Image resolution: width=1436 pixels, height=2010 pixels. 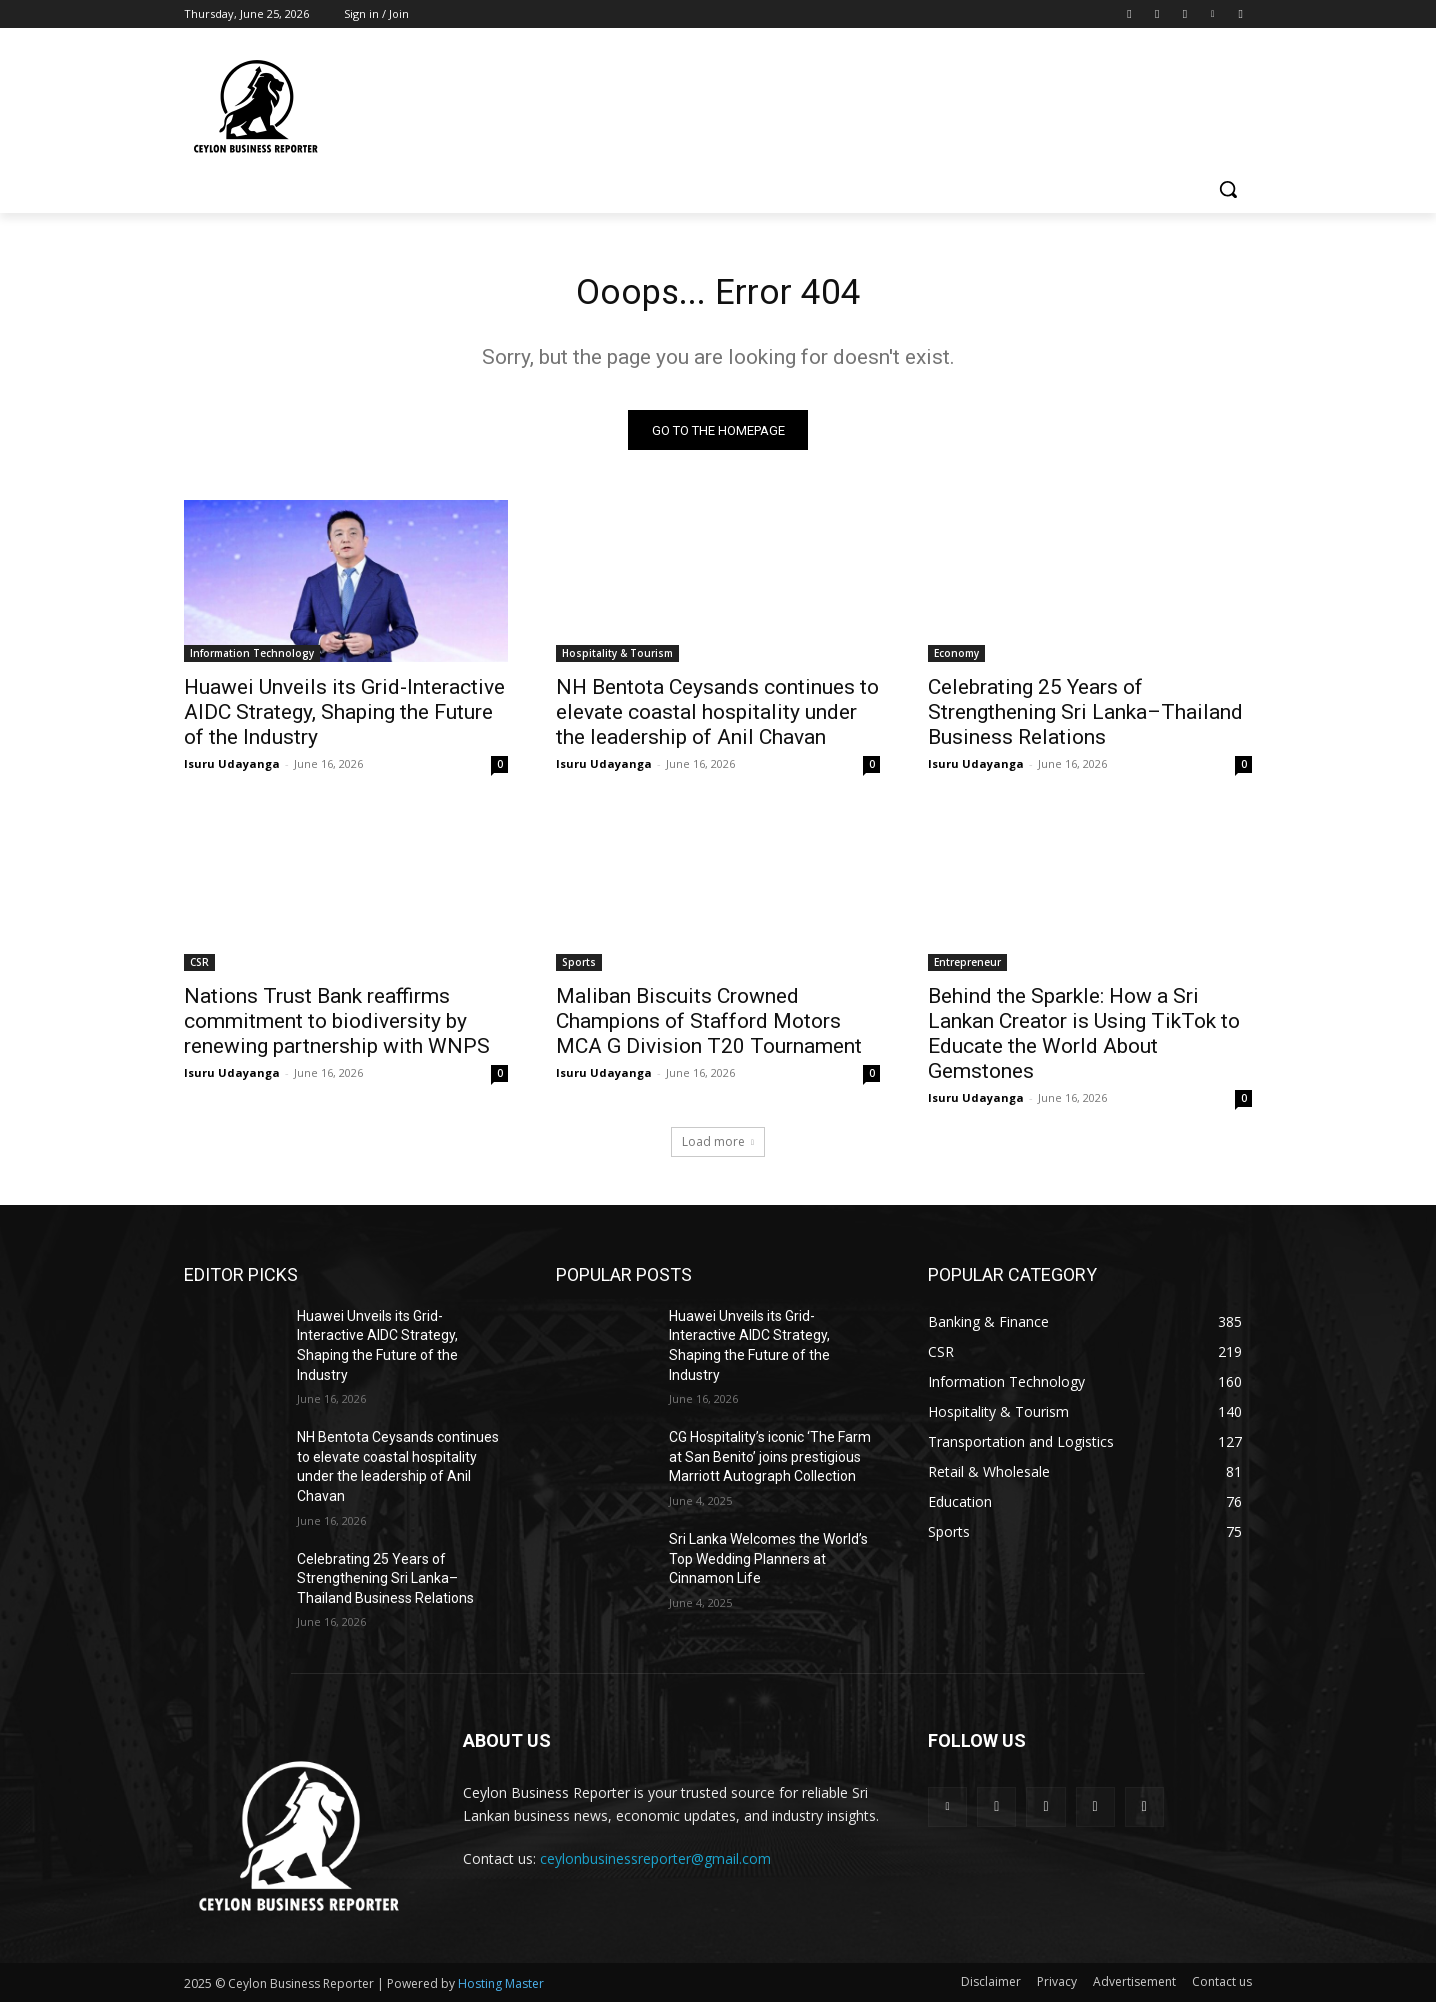 I want to click on Information Technology, so click(x=252, y=660).